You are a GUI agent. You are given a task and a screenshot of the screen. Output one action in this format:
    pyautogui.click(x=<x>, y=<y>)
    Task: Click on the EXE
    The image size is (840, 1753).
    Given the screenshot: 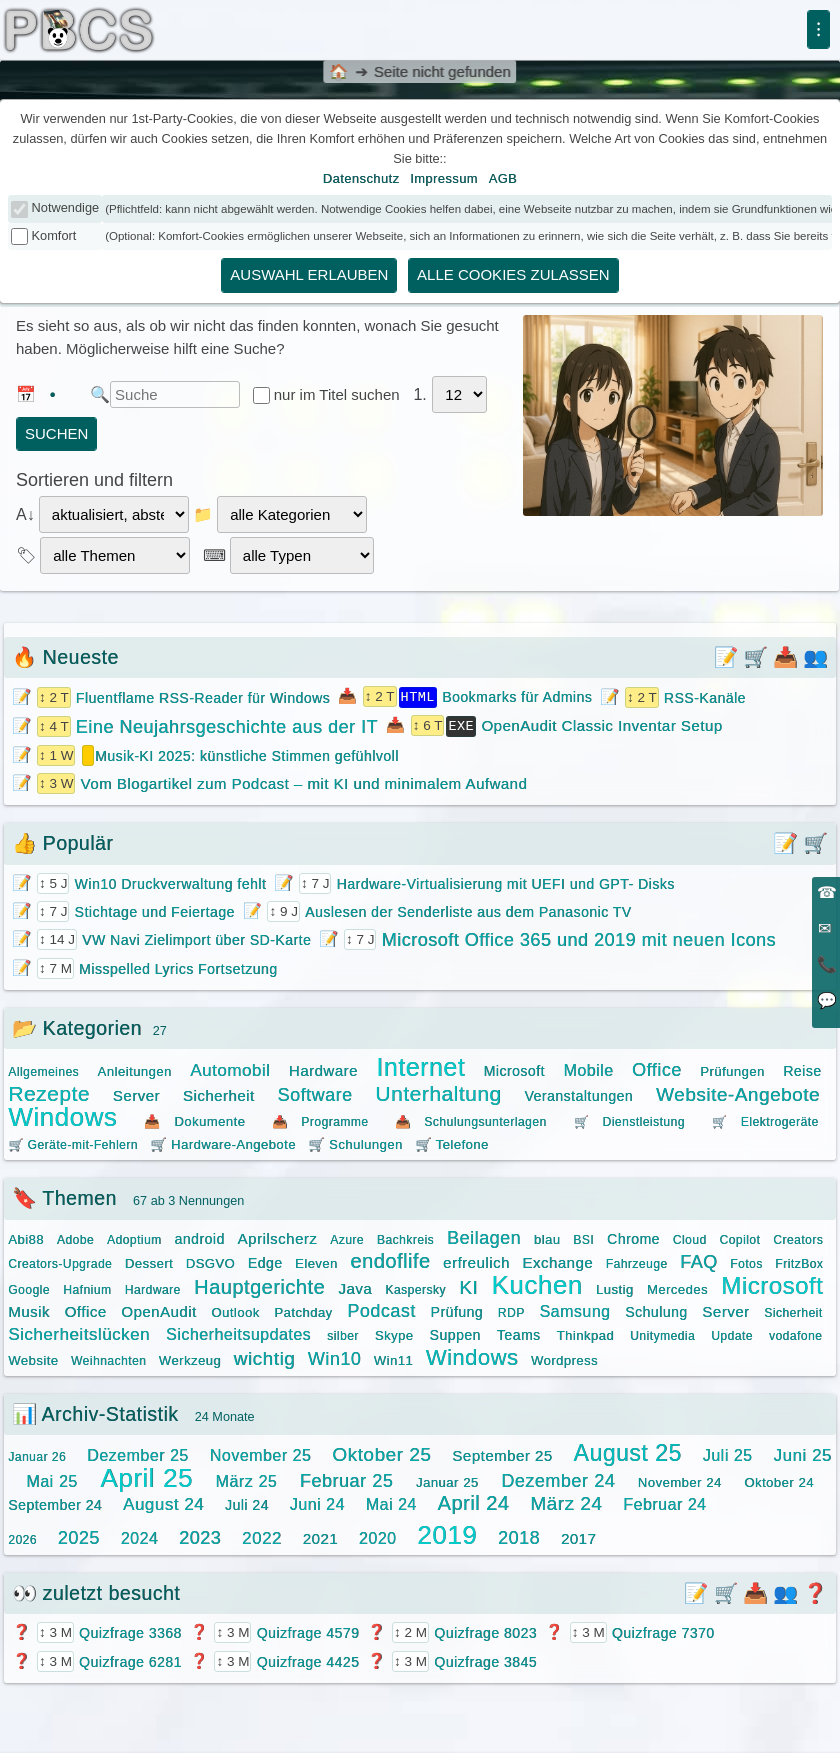 What is the action you would take?
    pyautogui.click(x=461, y=724)
    